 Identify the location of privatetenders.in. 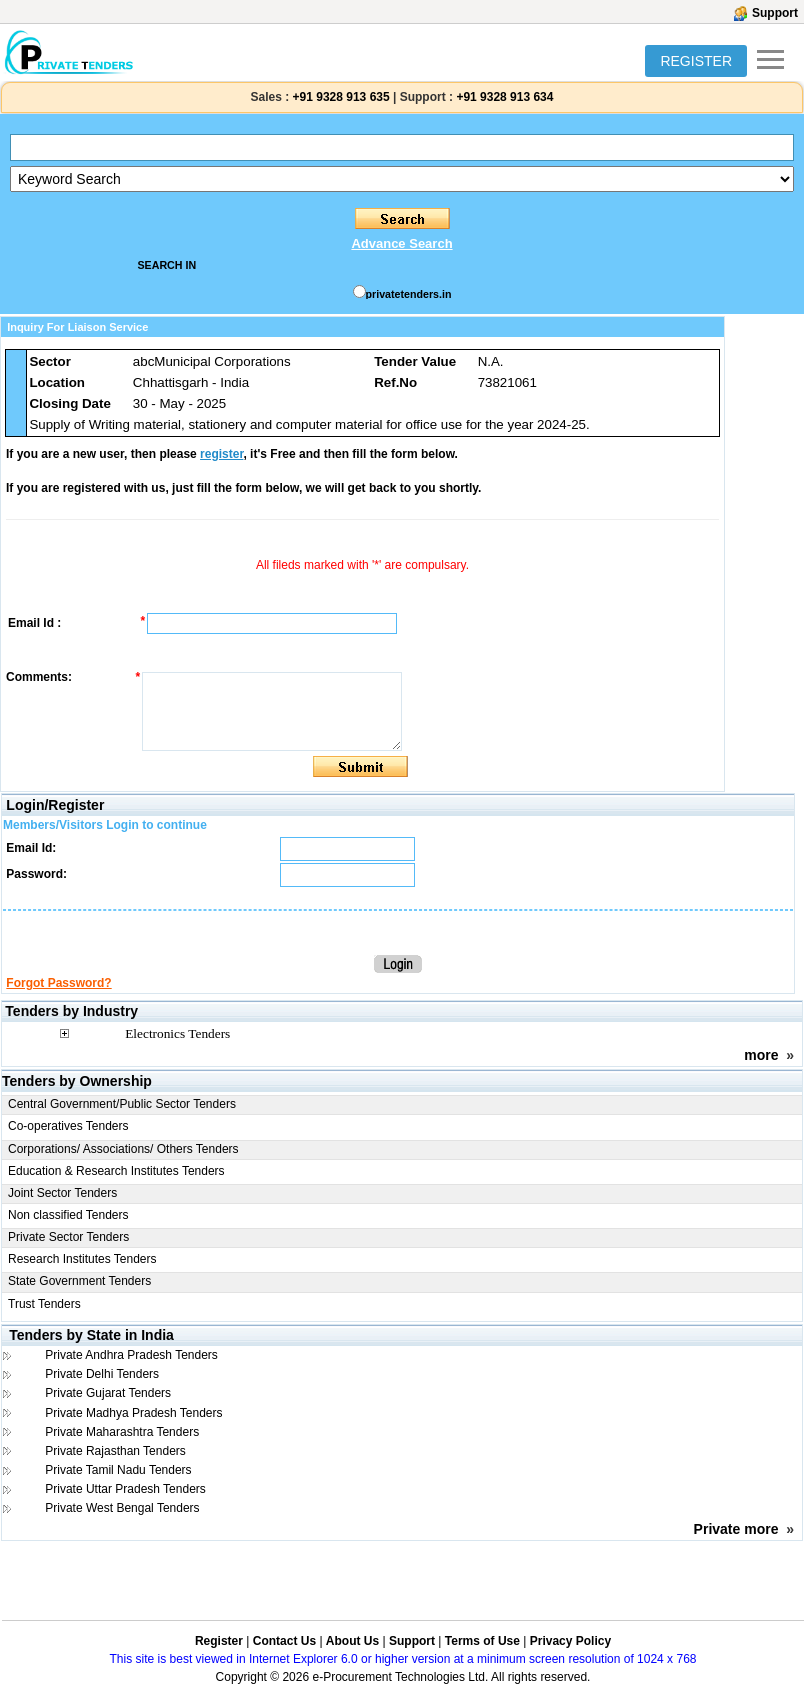
(409, 294).